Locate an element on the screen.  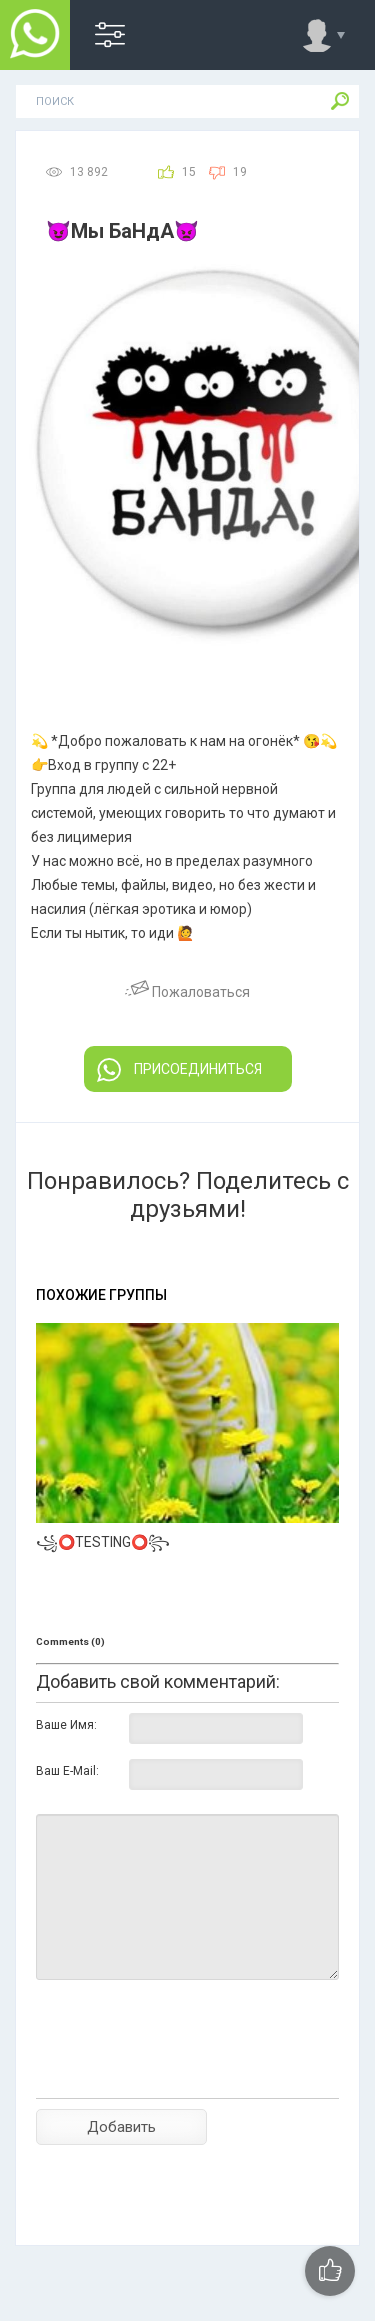
19 is located at coordinates (240, 172).